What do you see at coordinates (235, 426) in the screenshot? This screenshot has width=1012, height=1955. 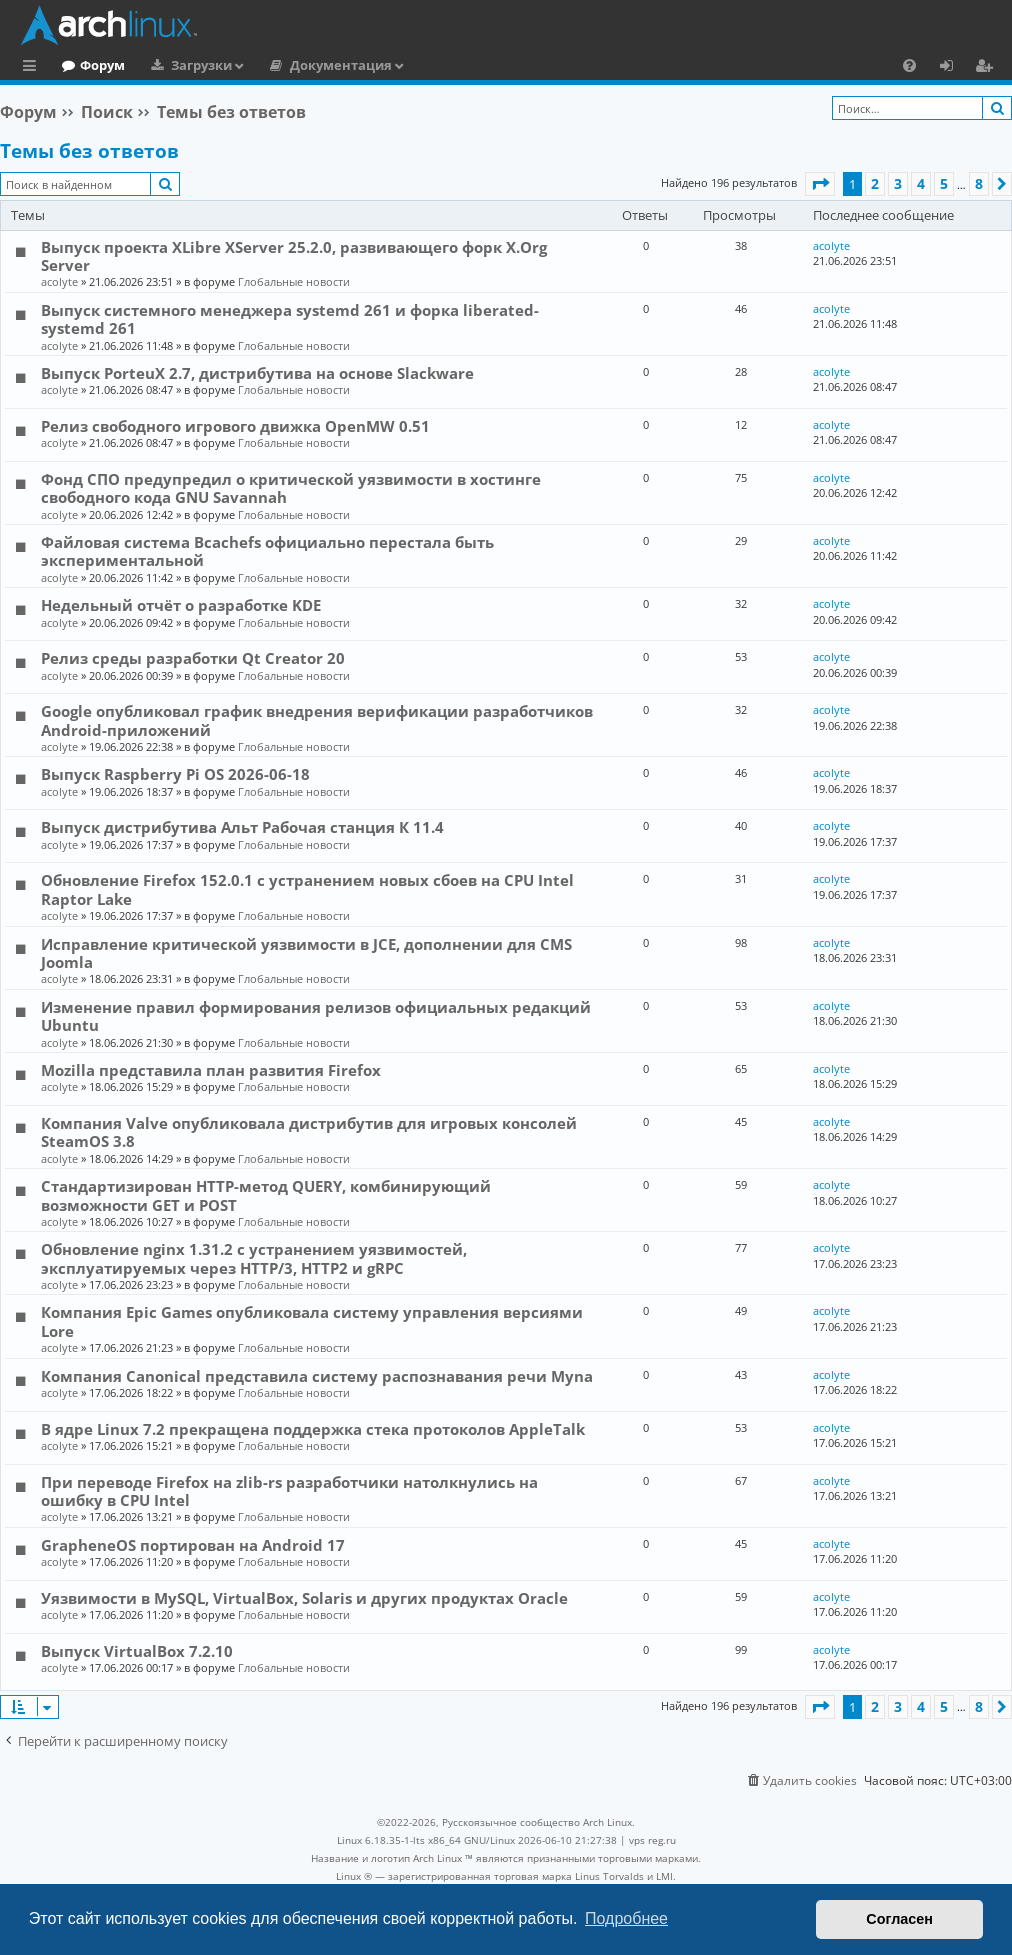 I see `Релиз свободного игрового движка OpenMW 0.51` at bounding box center [235, 426].